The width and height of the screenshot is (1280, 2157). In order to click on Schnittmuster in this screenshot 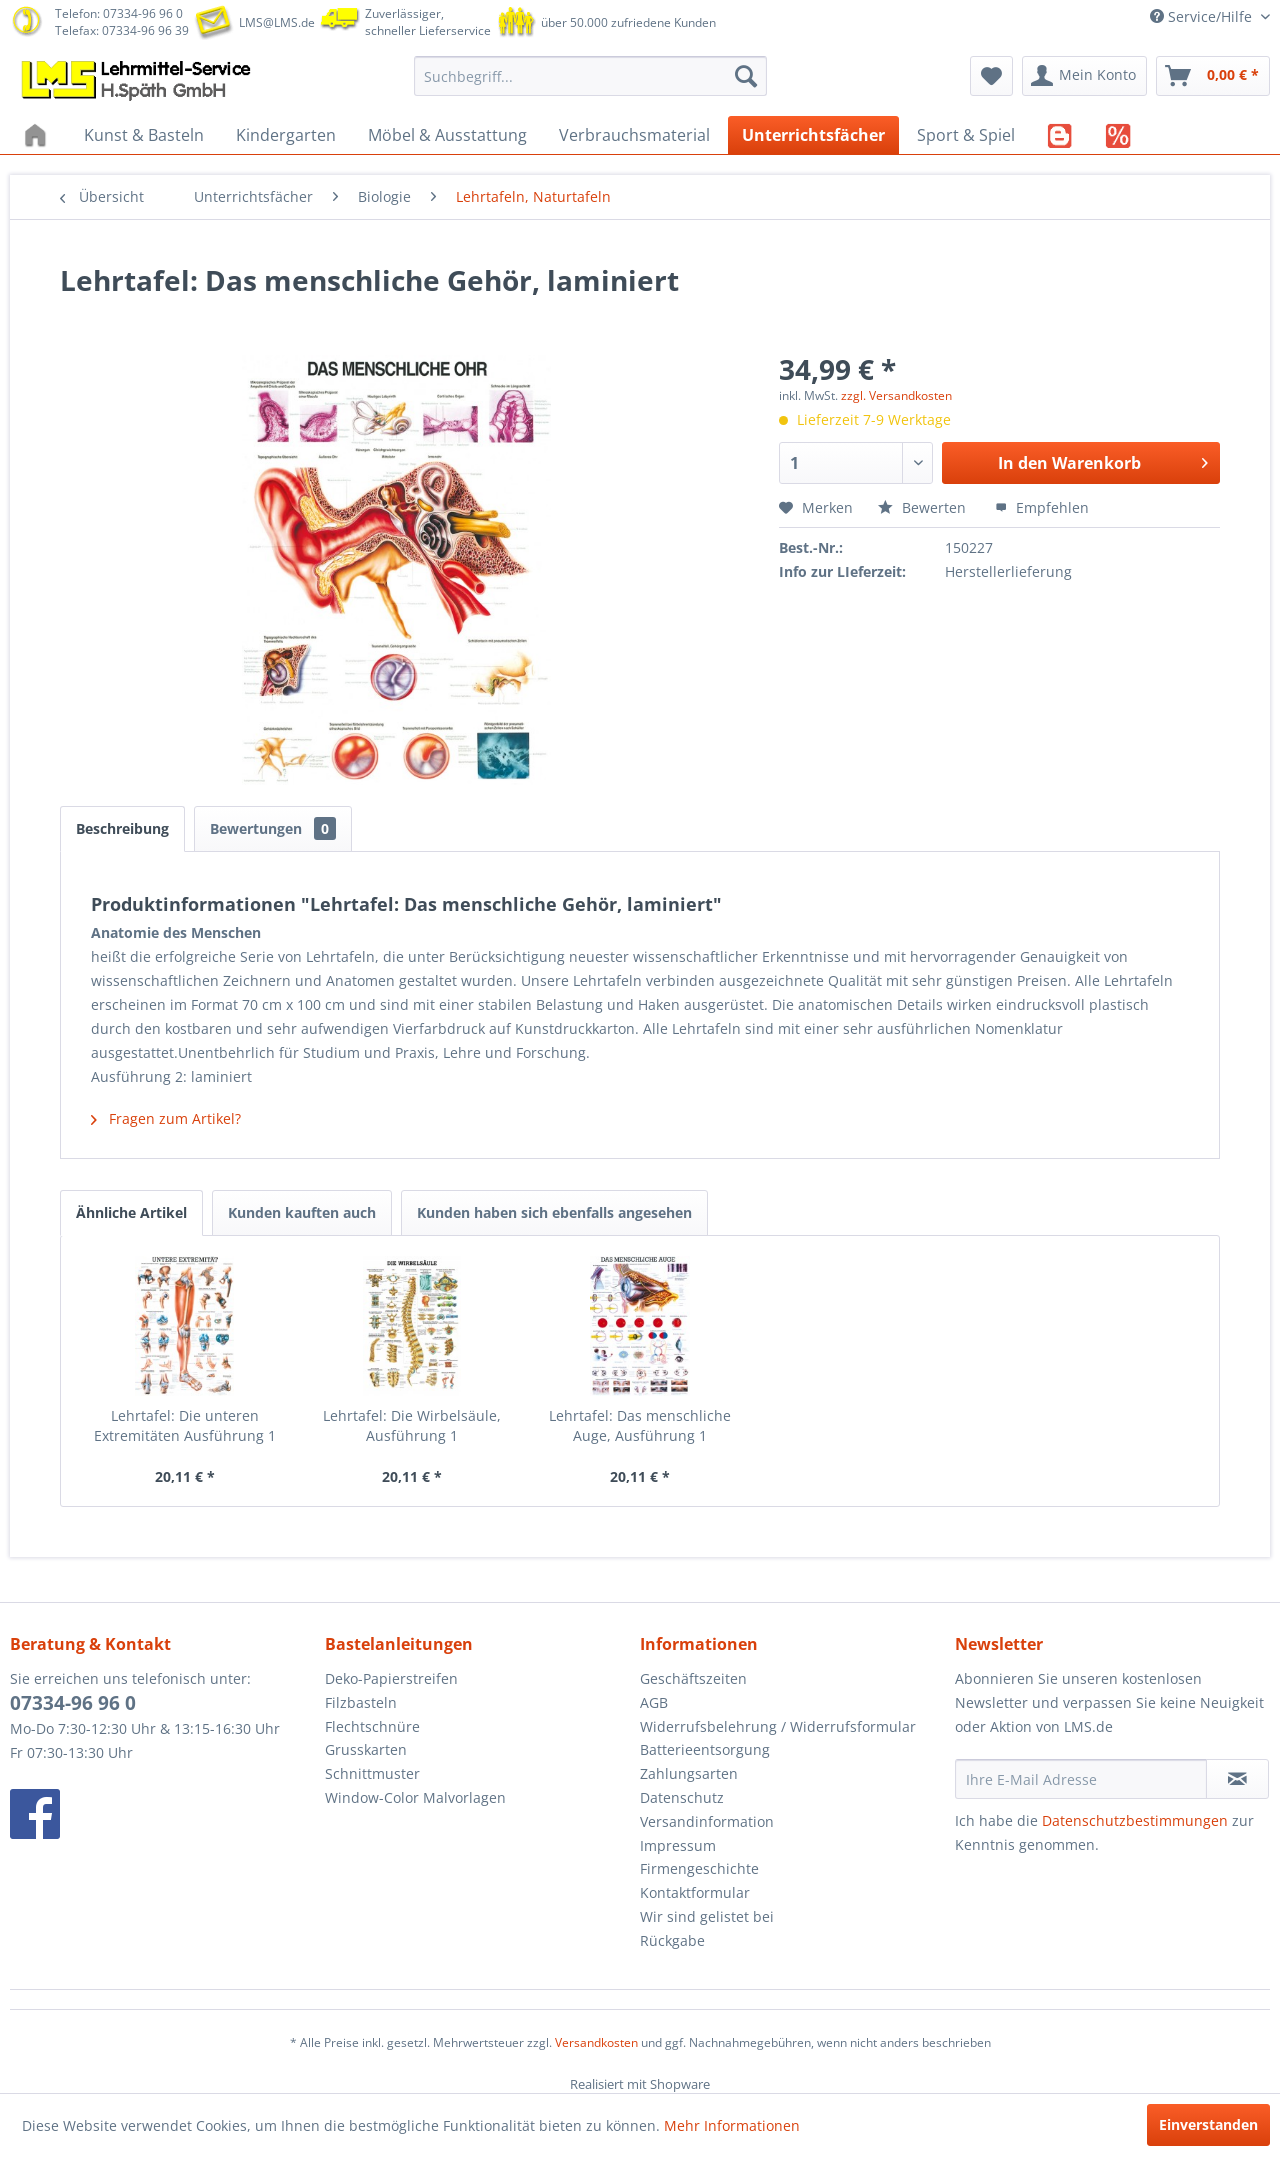, I will do `click(372, 1773)`.